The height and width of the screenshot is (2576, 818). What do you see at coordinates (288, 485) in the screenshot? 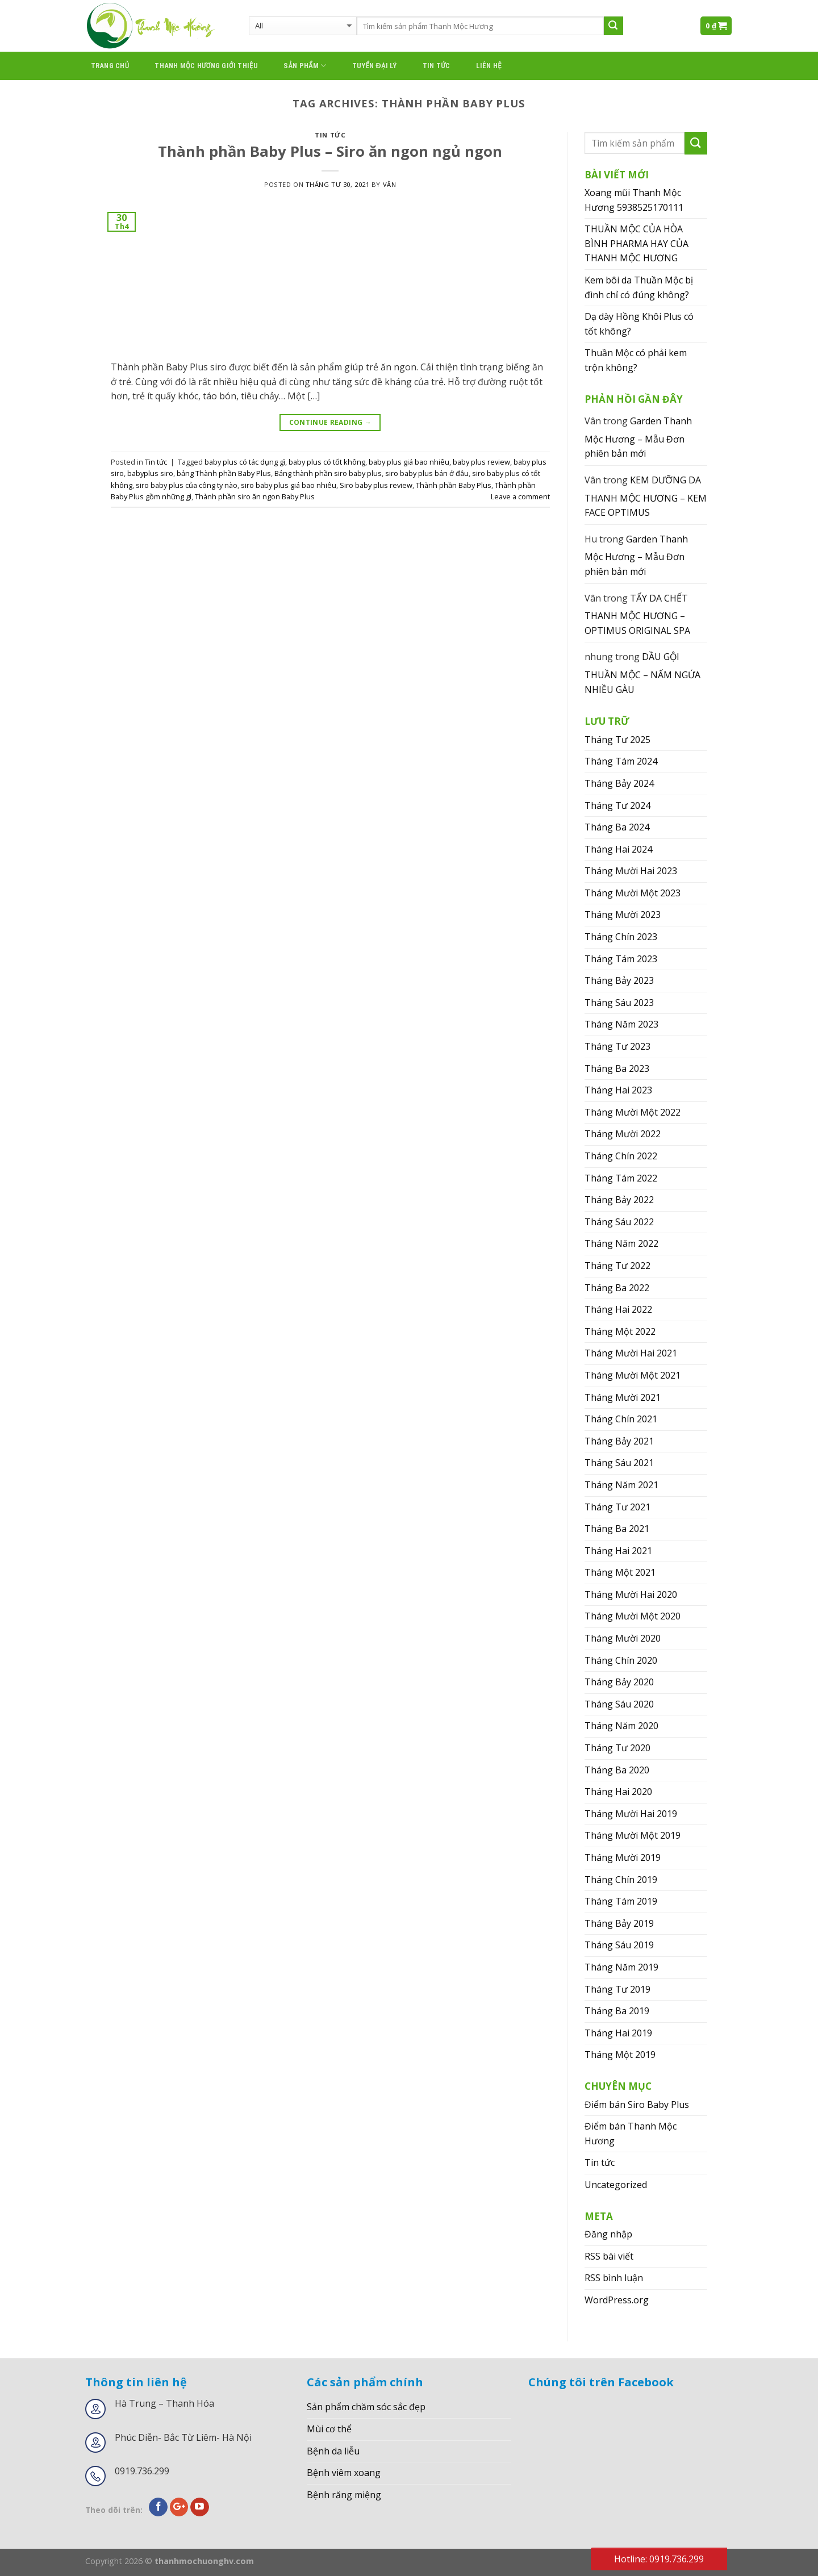
I see `siro baby plus giá bao nhiêu` at bounding box center [288, 485].